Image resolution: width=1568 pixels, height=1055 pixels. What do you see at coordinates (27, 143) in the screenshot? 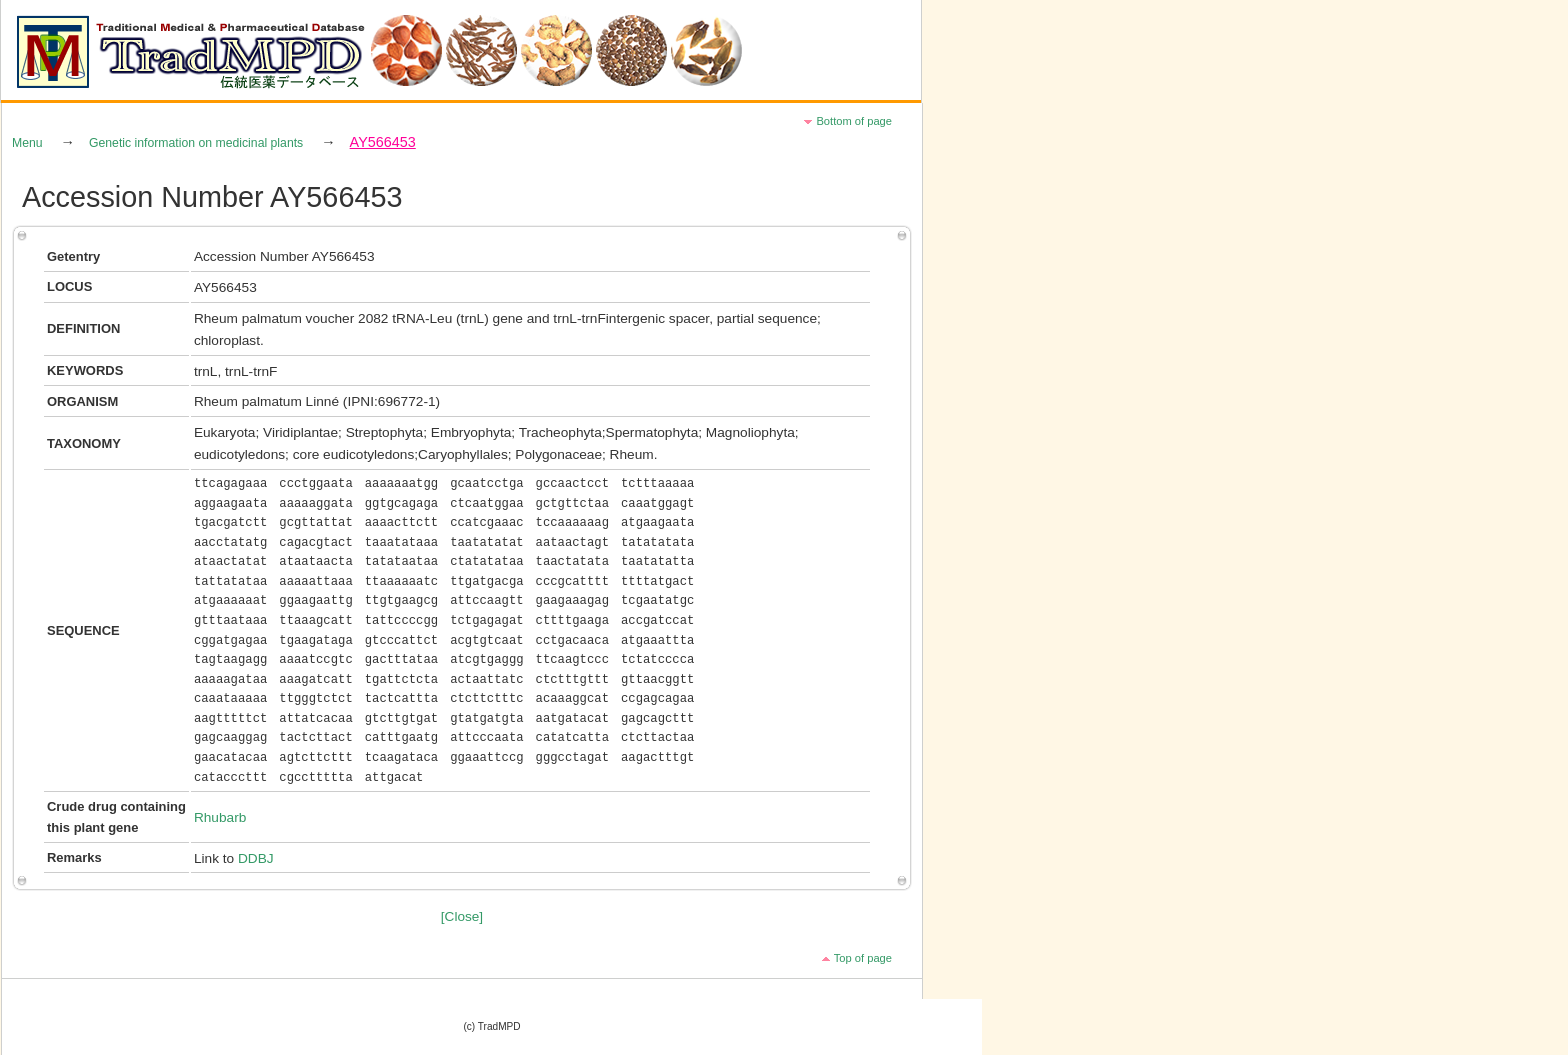
I see `Menu` at bounding box center [27, 143].